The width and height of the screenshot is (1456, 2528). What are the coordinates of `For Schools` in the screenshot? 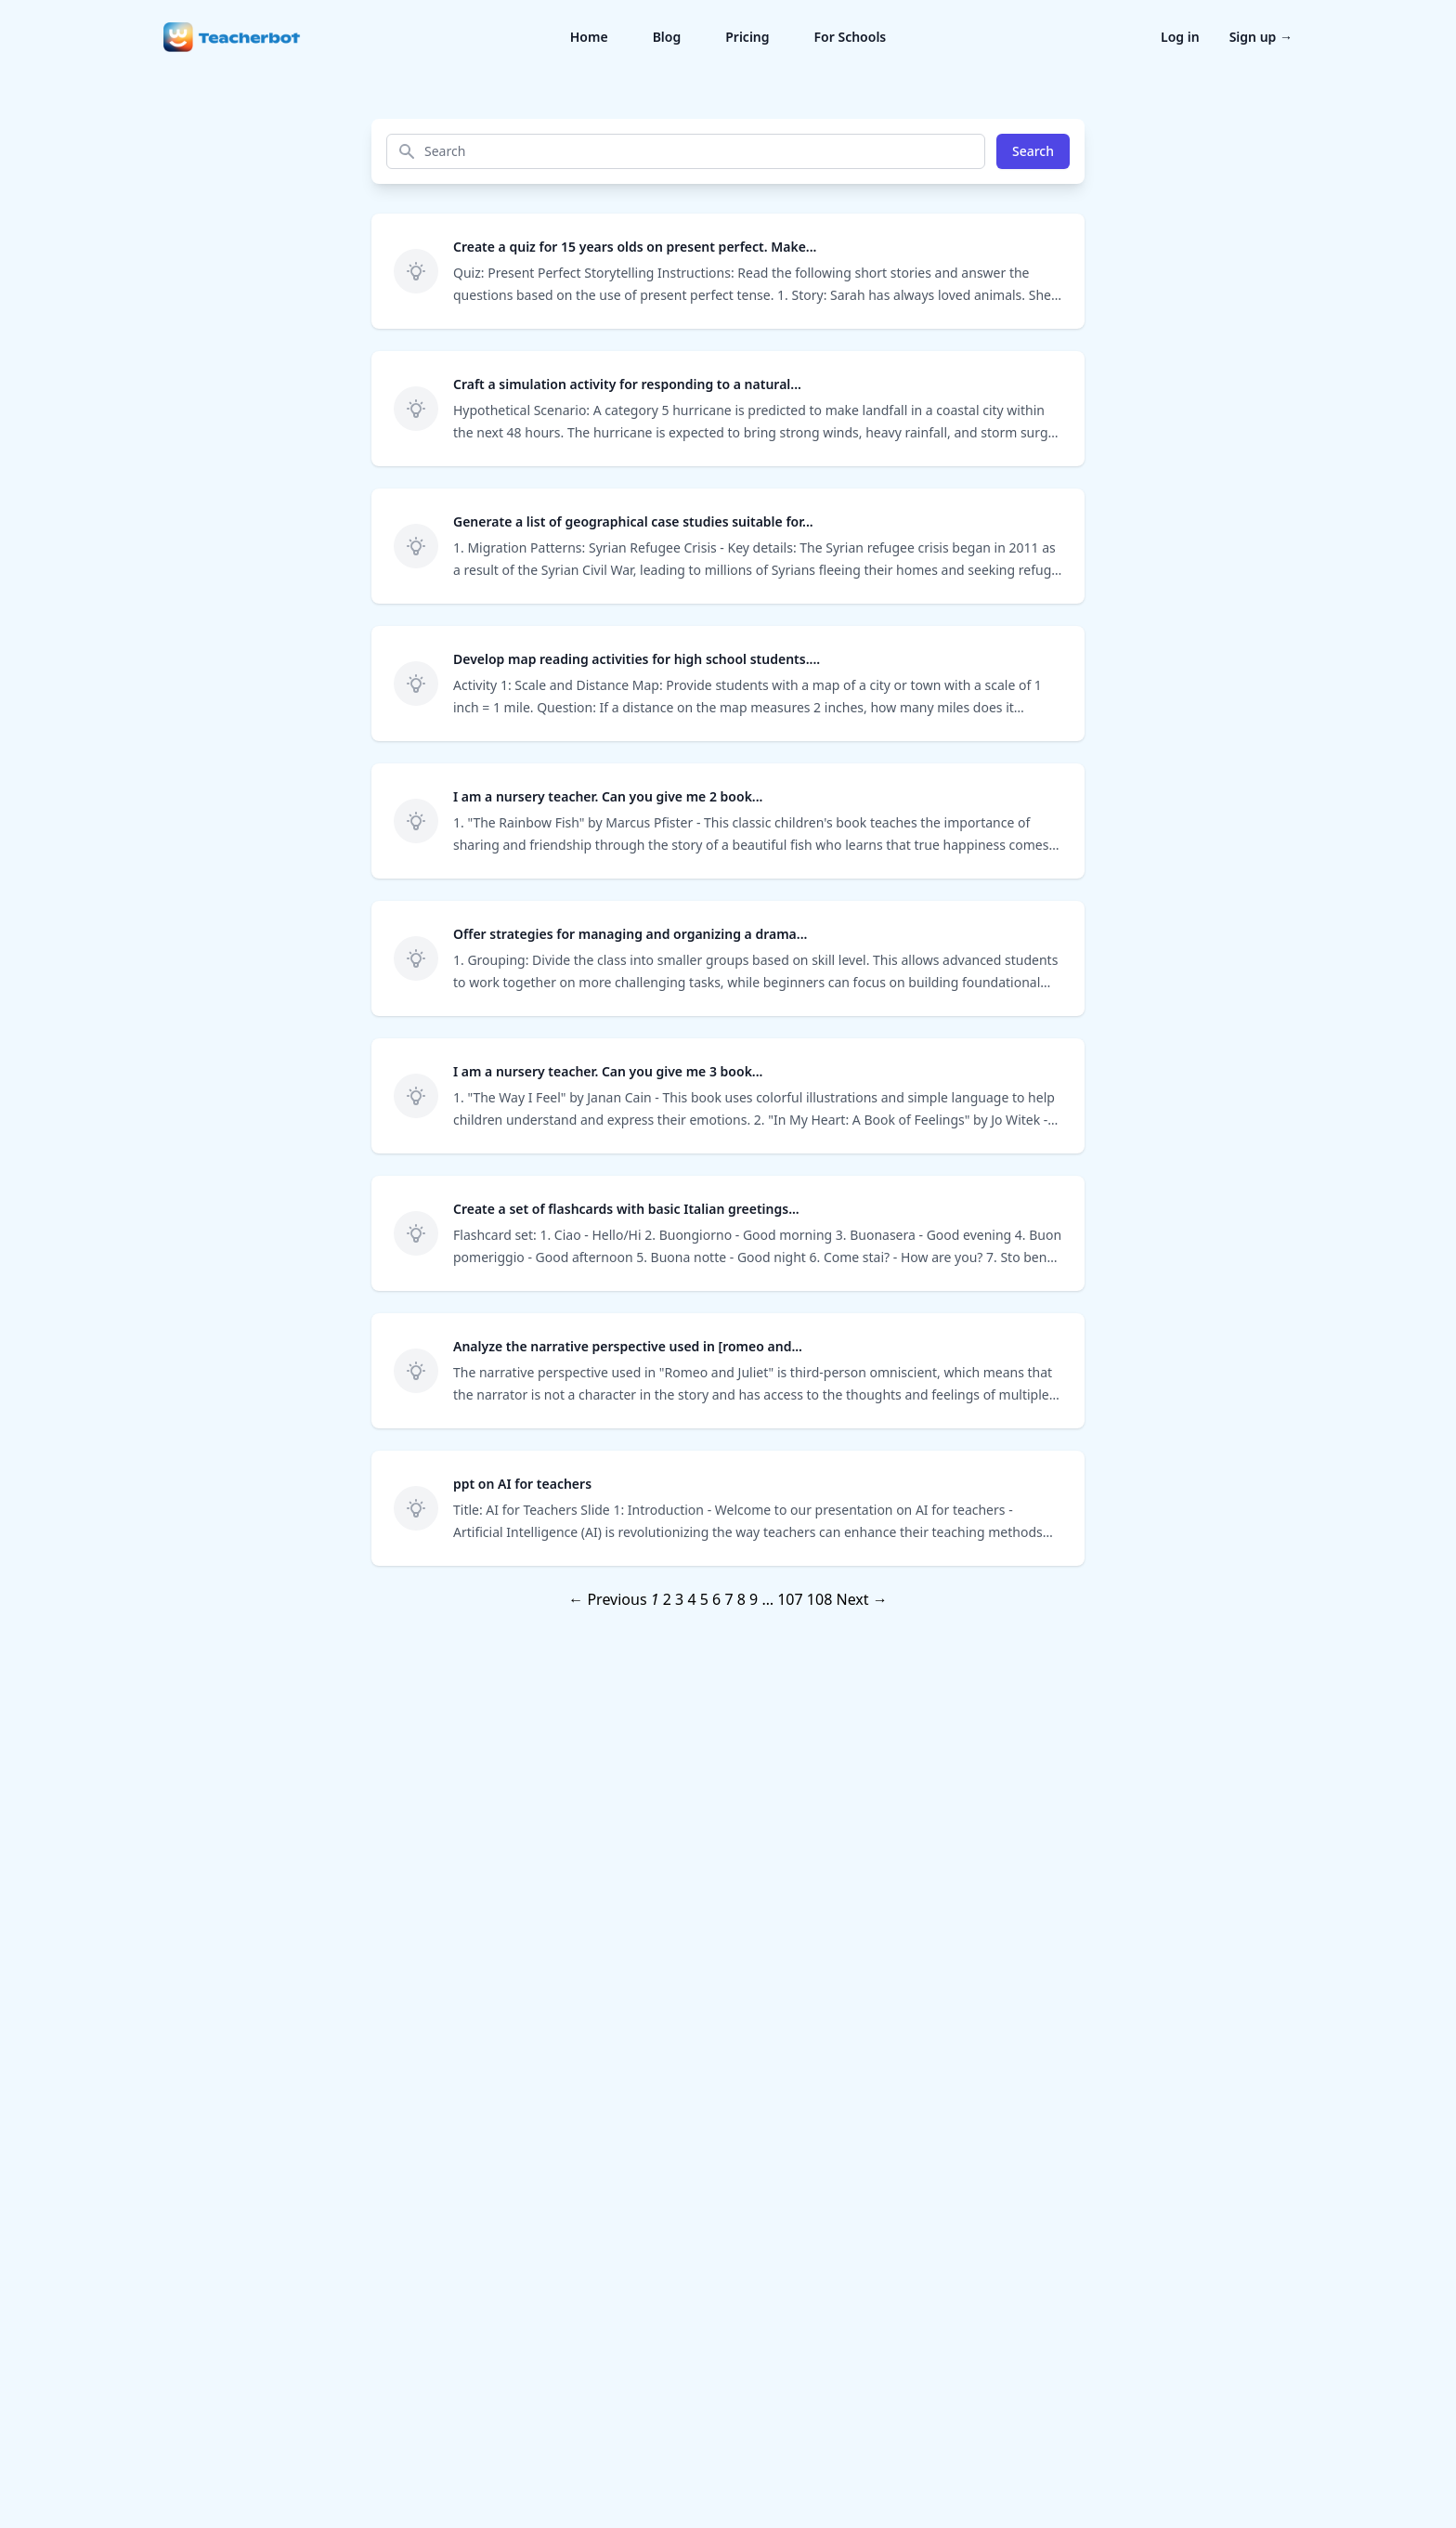 It's located at (850, 37).